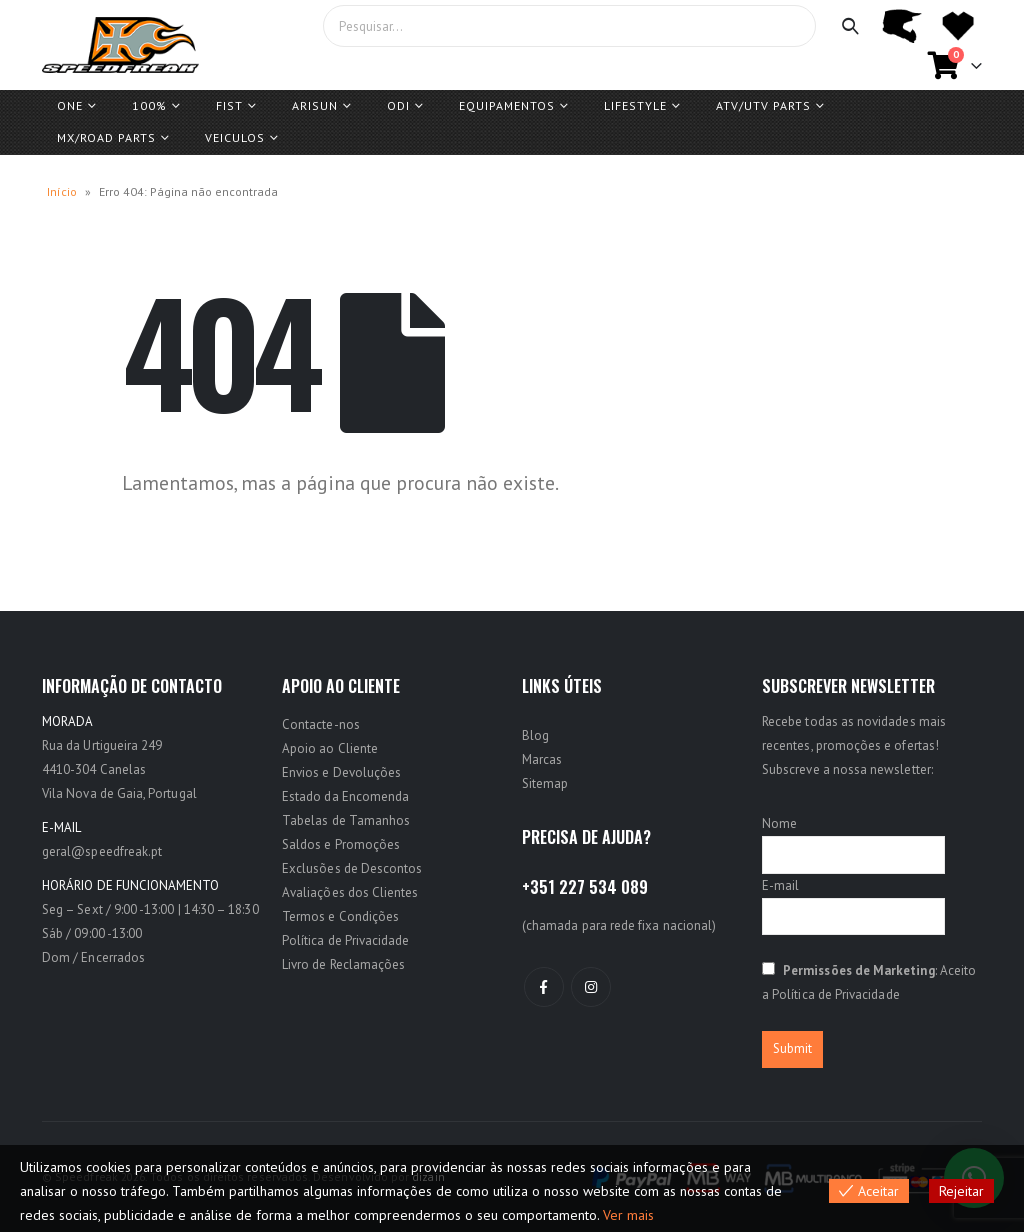  Describe the element at coordinates (779, 823) in the screenshot. I see `Nome` at that location.